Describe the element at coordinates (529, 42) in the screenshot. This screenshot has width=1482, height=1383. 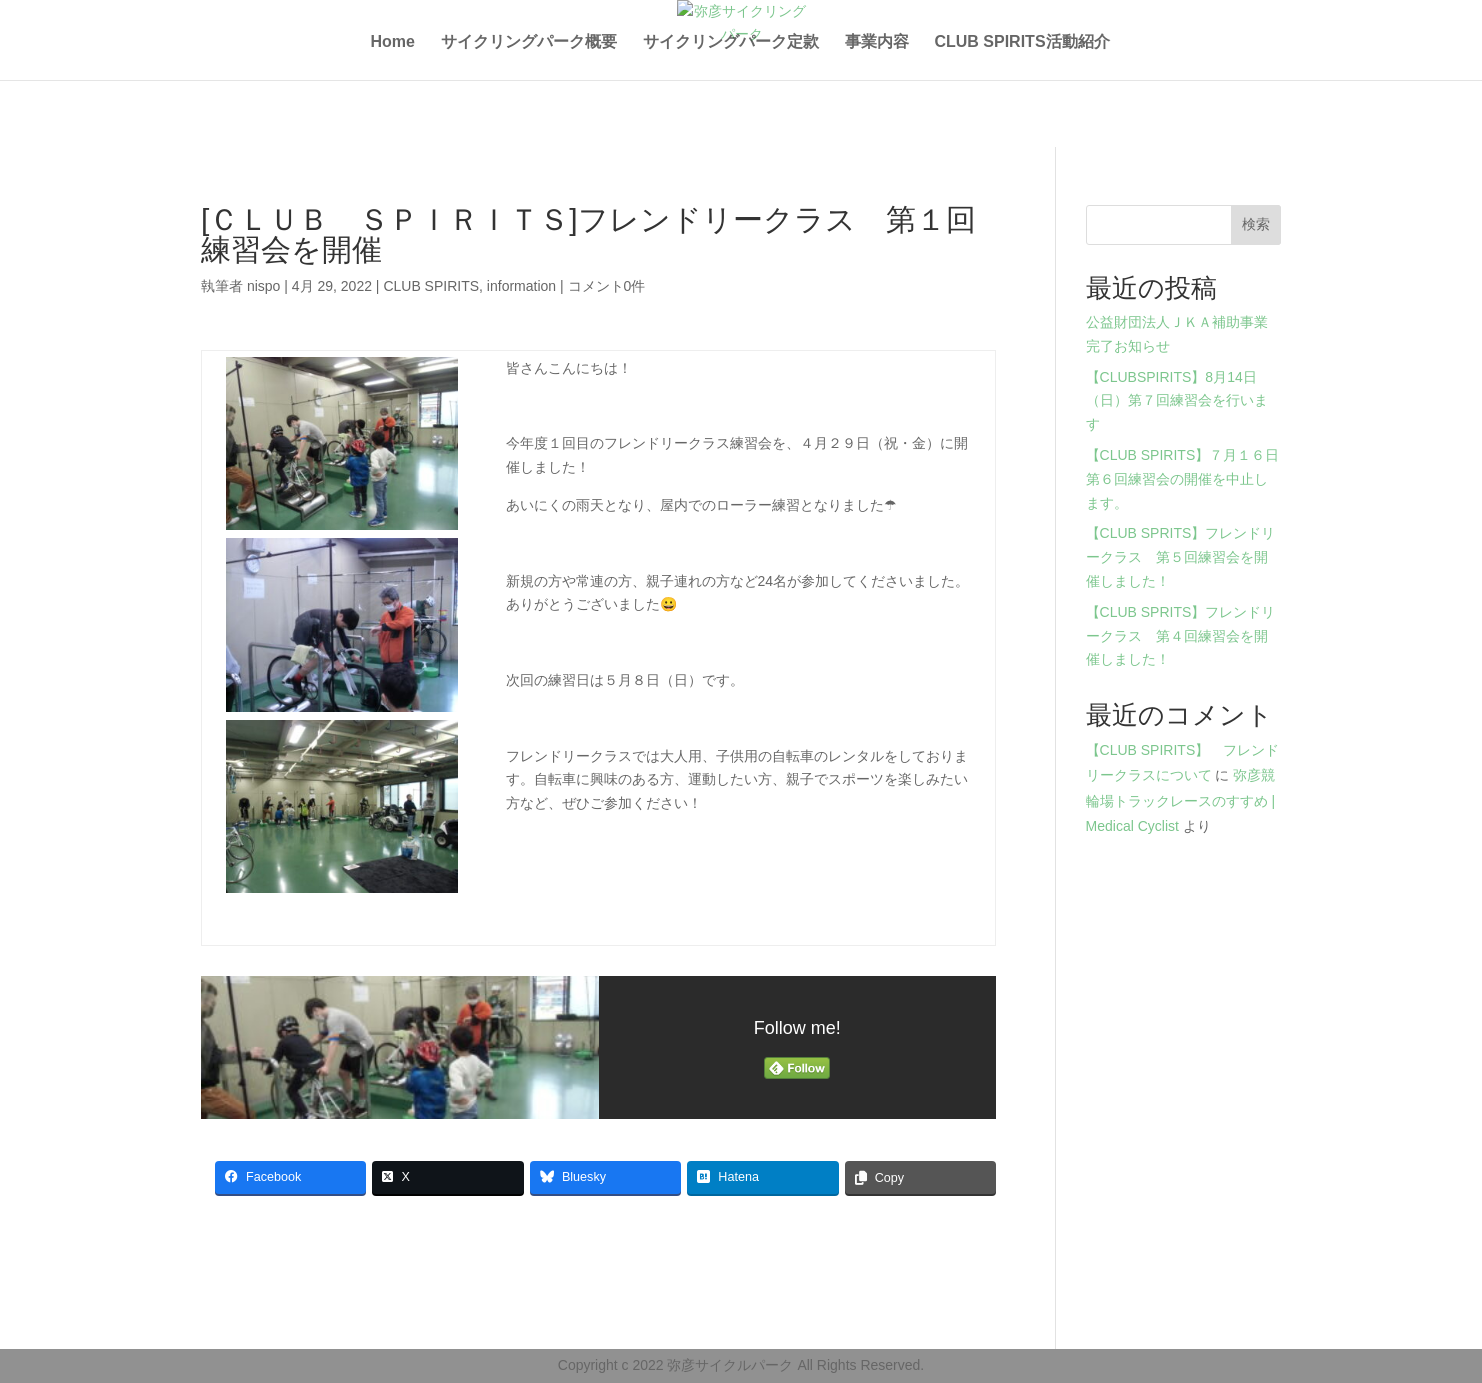
I see `サイクリングパーク概要` at that location.